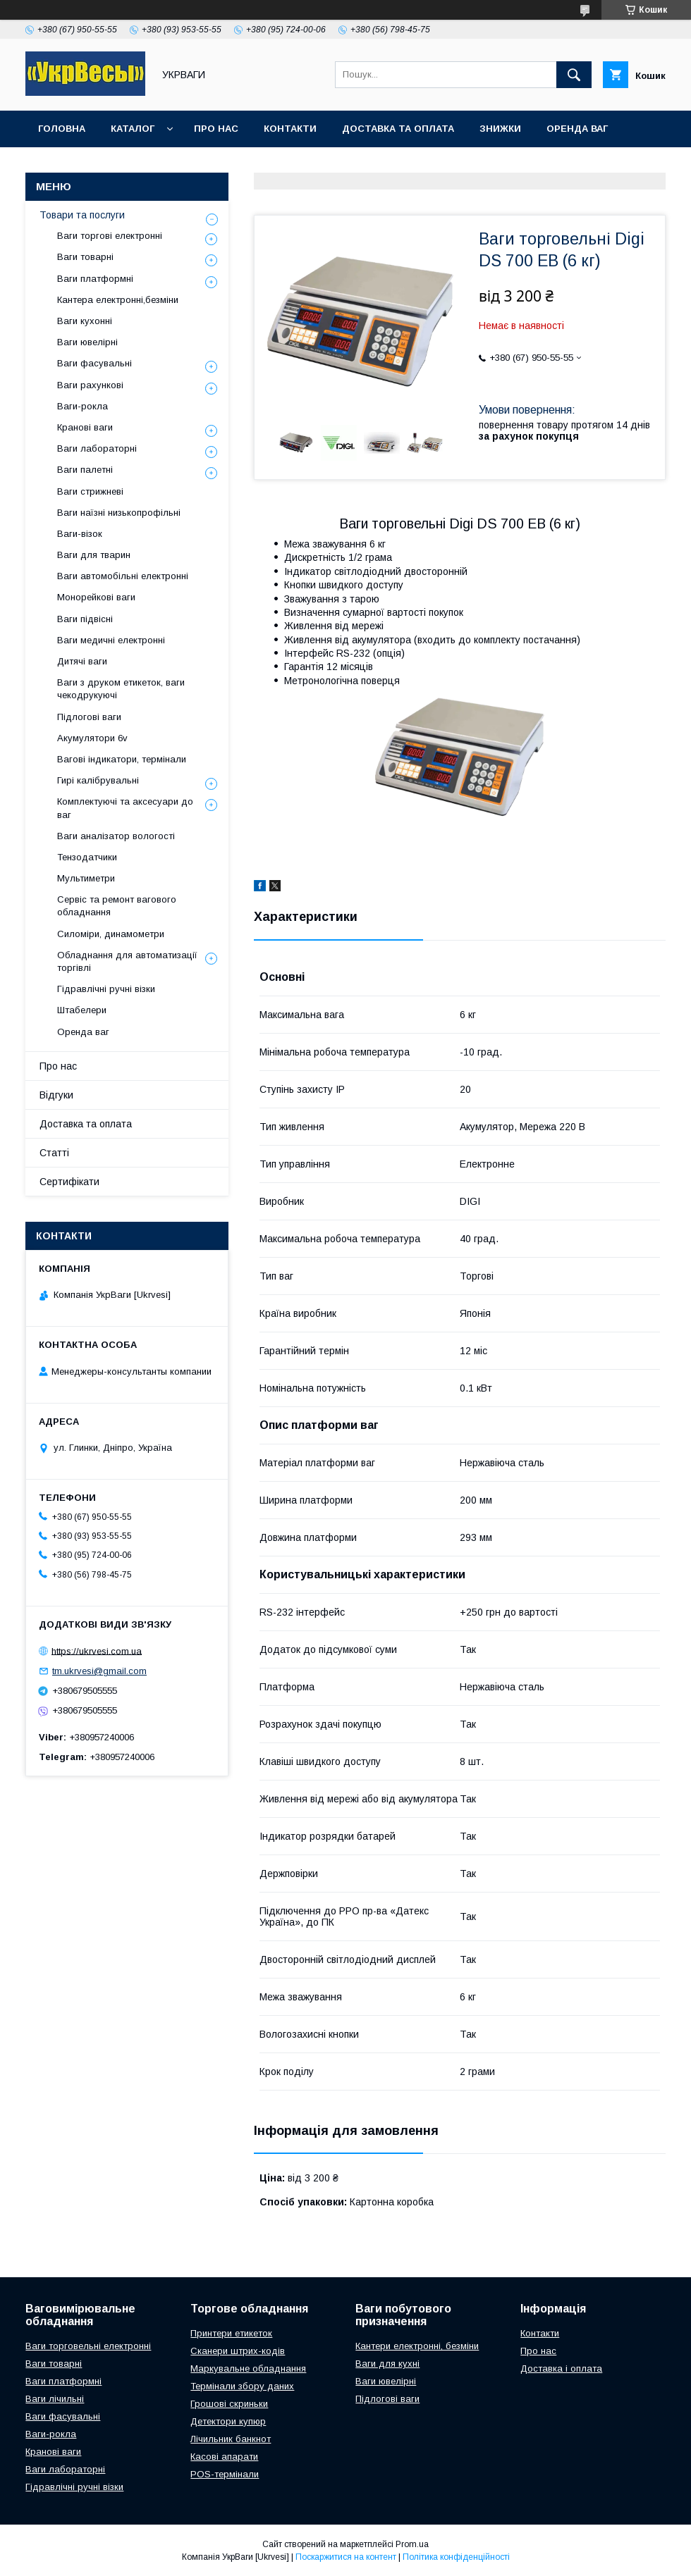  Describe the element at coordinates (127, 961) in the screenshot. I see `Обладнання для автоматизації торгівлі` at that location.